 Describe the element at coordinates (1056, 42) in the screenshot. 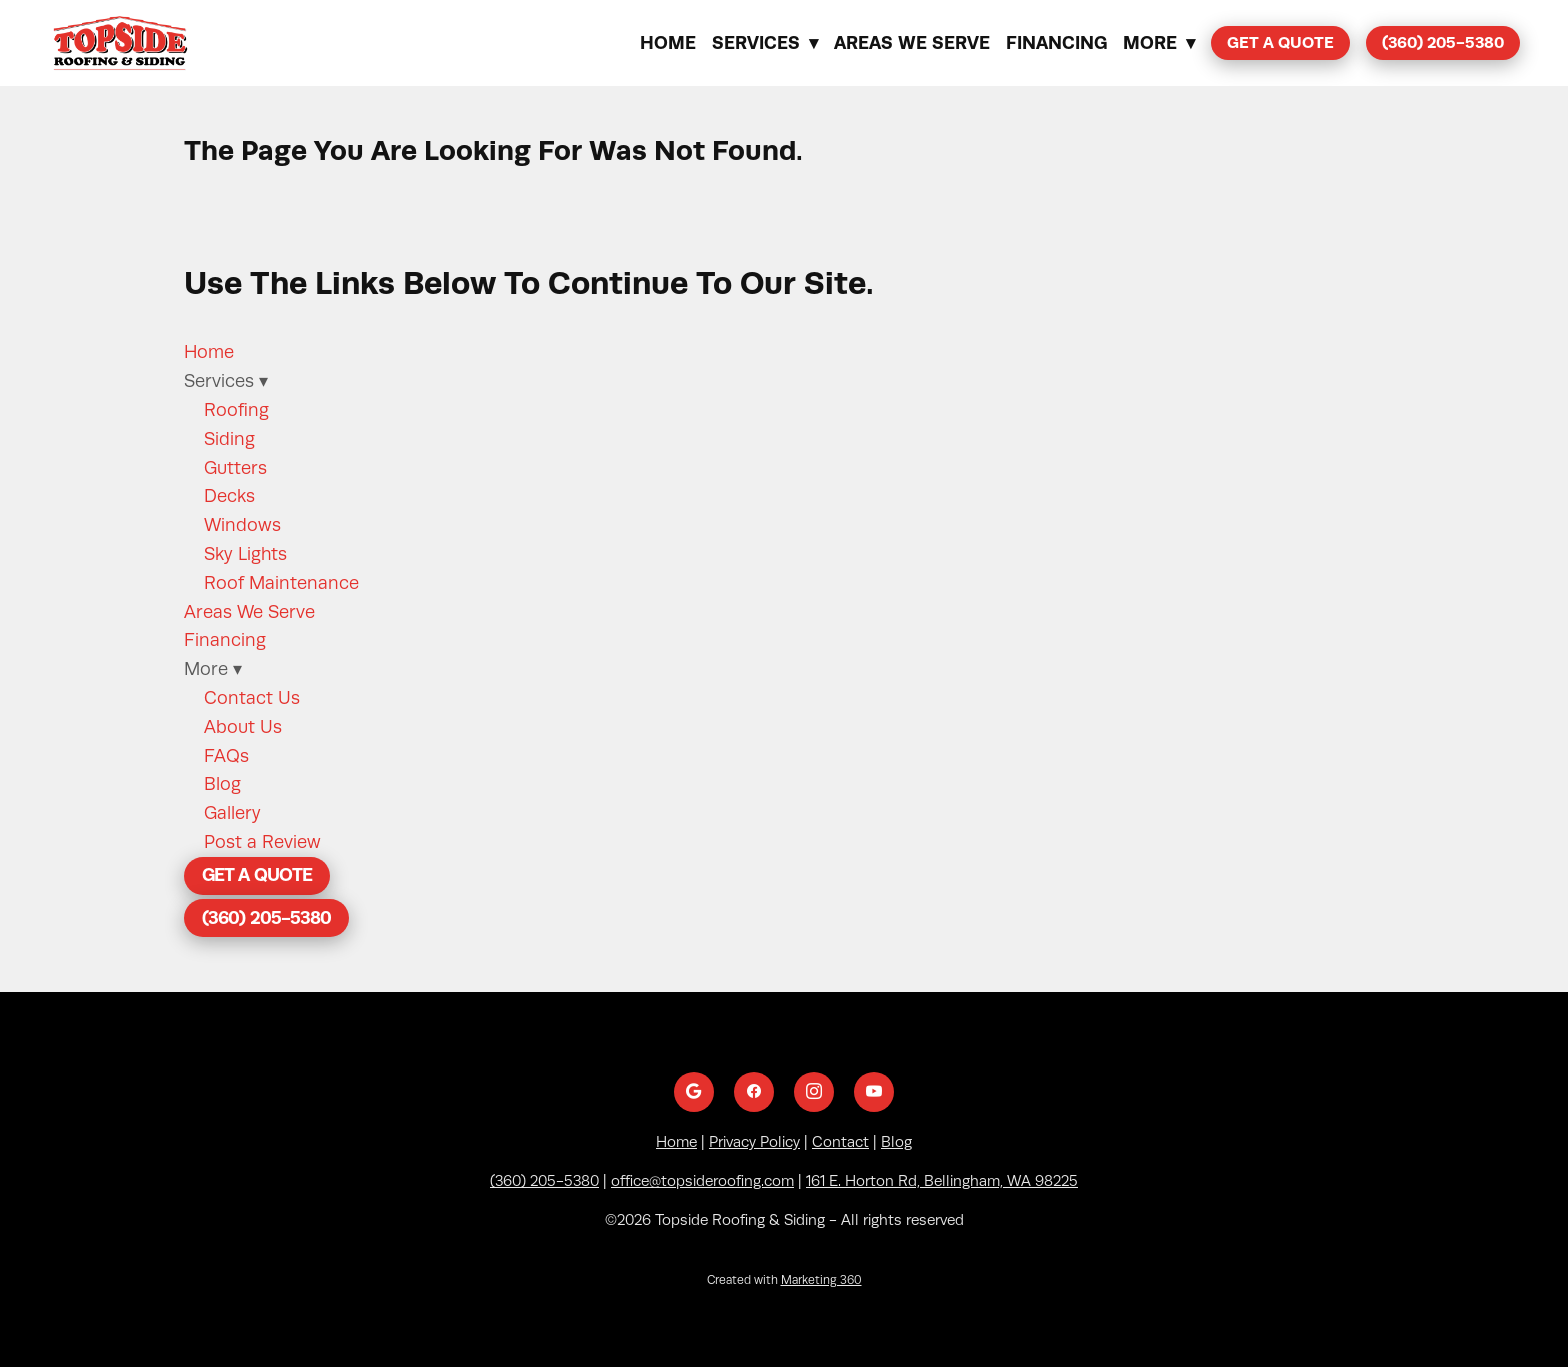

I see `Financing` at that location.